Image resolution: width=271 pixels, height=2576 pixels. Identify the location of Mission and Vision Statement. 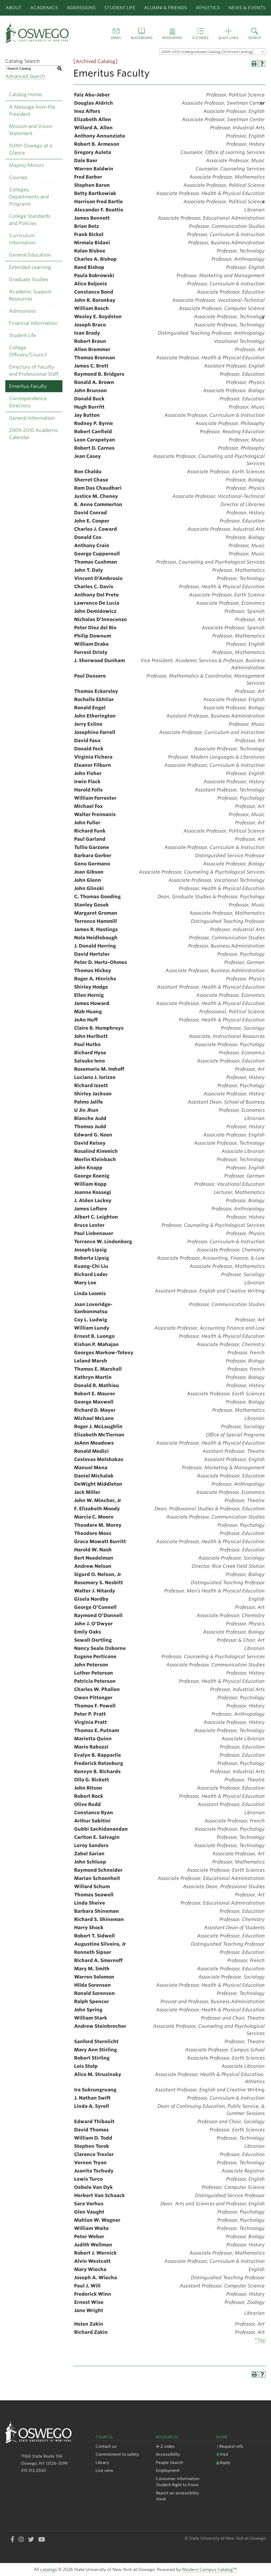
(30, 129).